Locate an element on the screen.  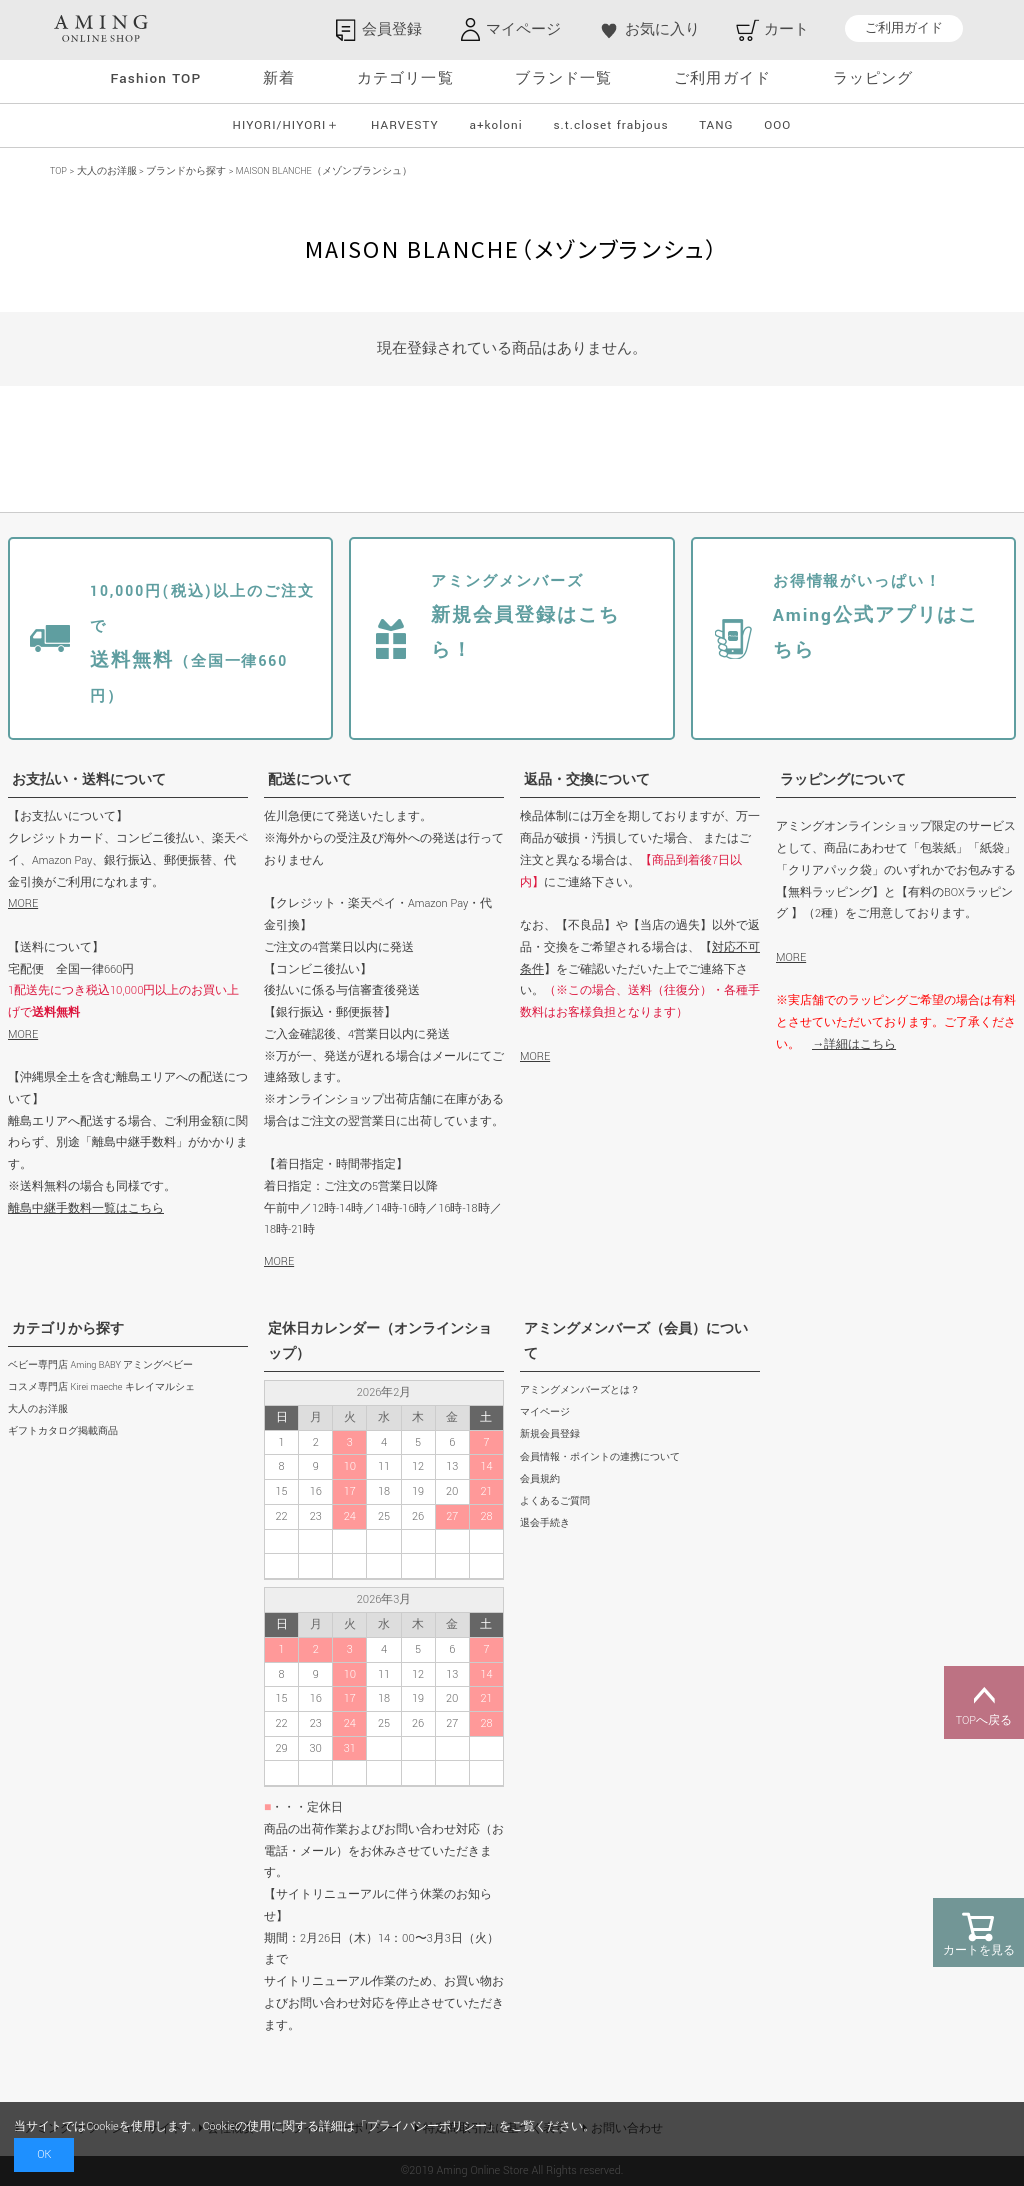
大人のお洋服 is located at coordinates (107, 171).